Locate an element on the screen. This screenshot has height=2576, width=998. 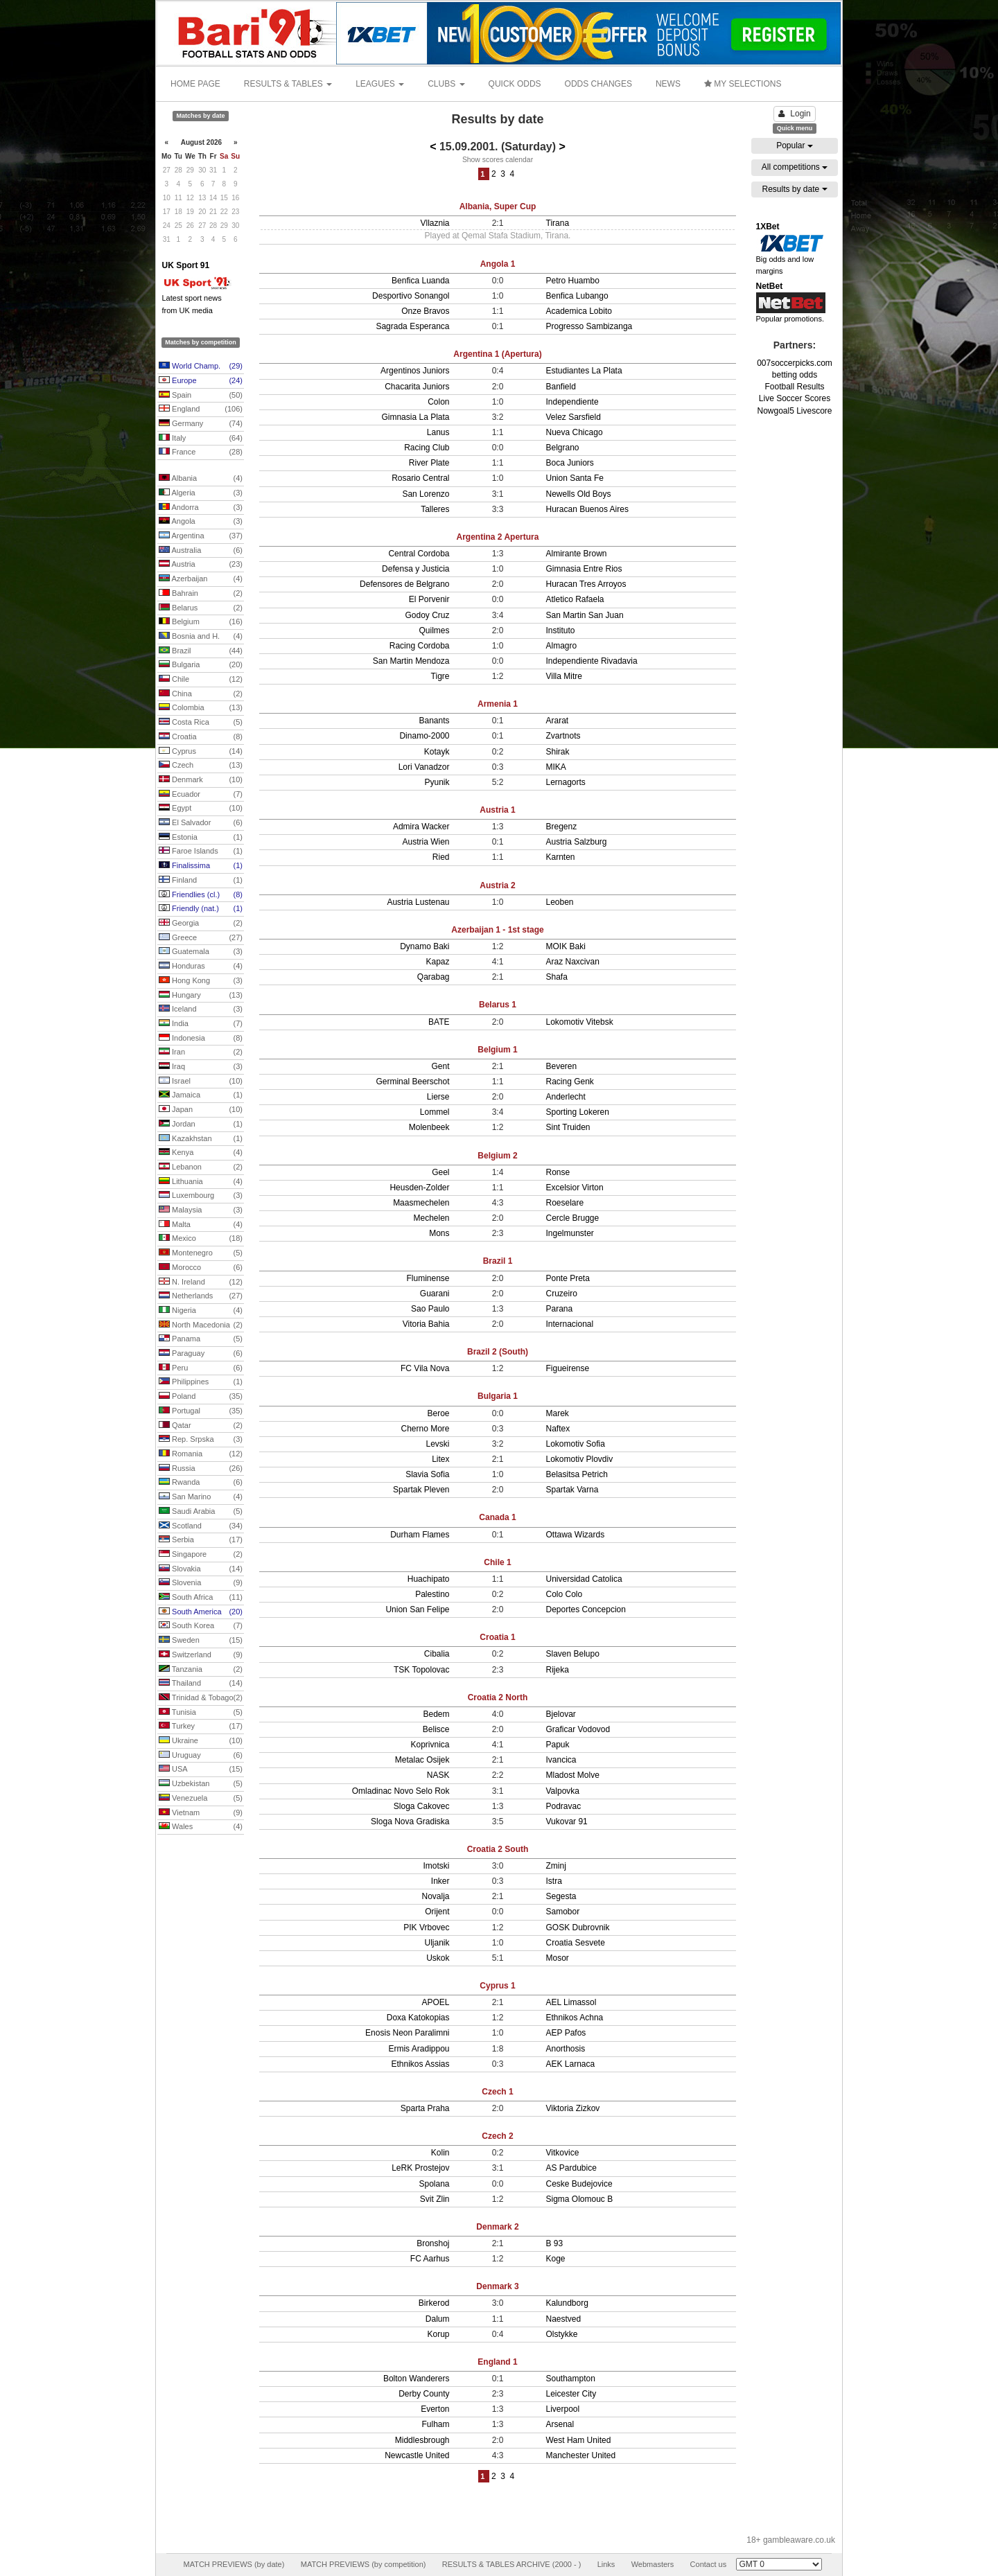
Palestino is located at coordinates (432, 1594).